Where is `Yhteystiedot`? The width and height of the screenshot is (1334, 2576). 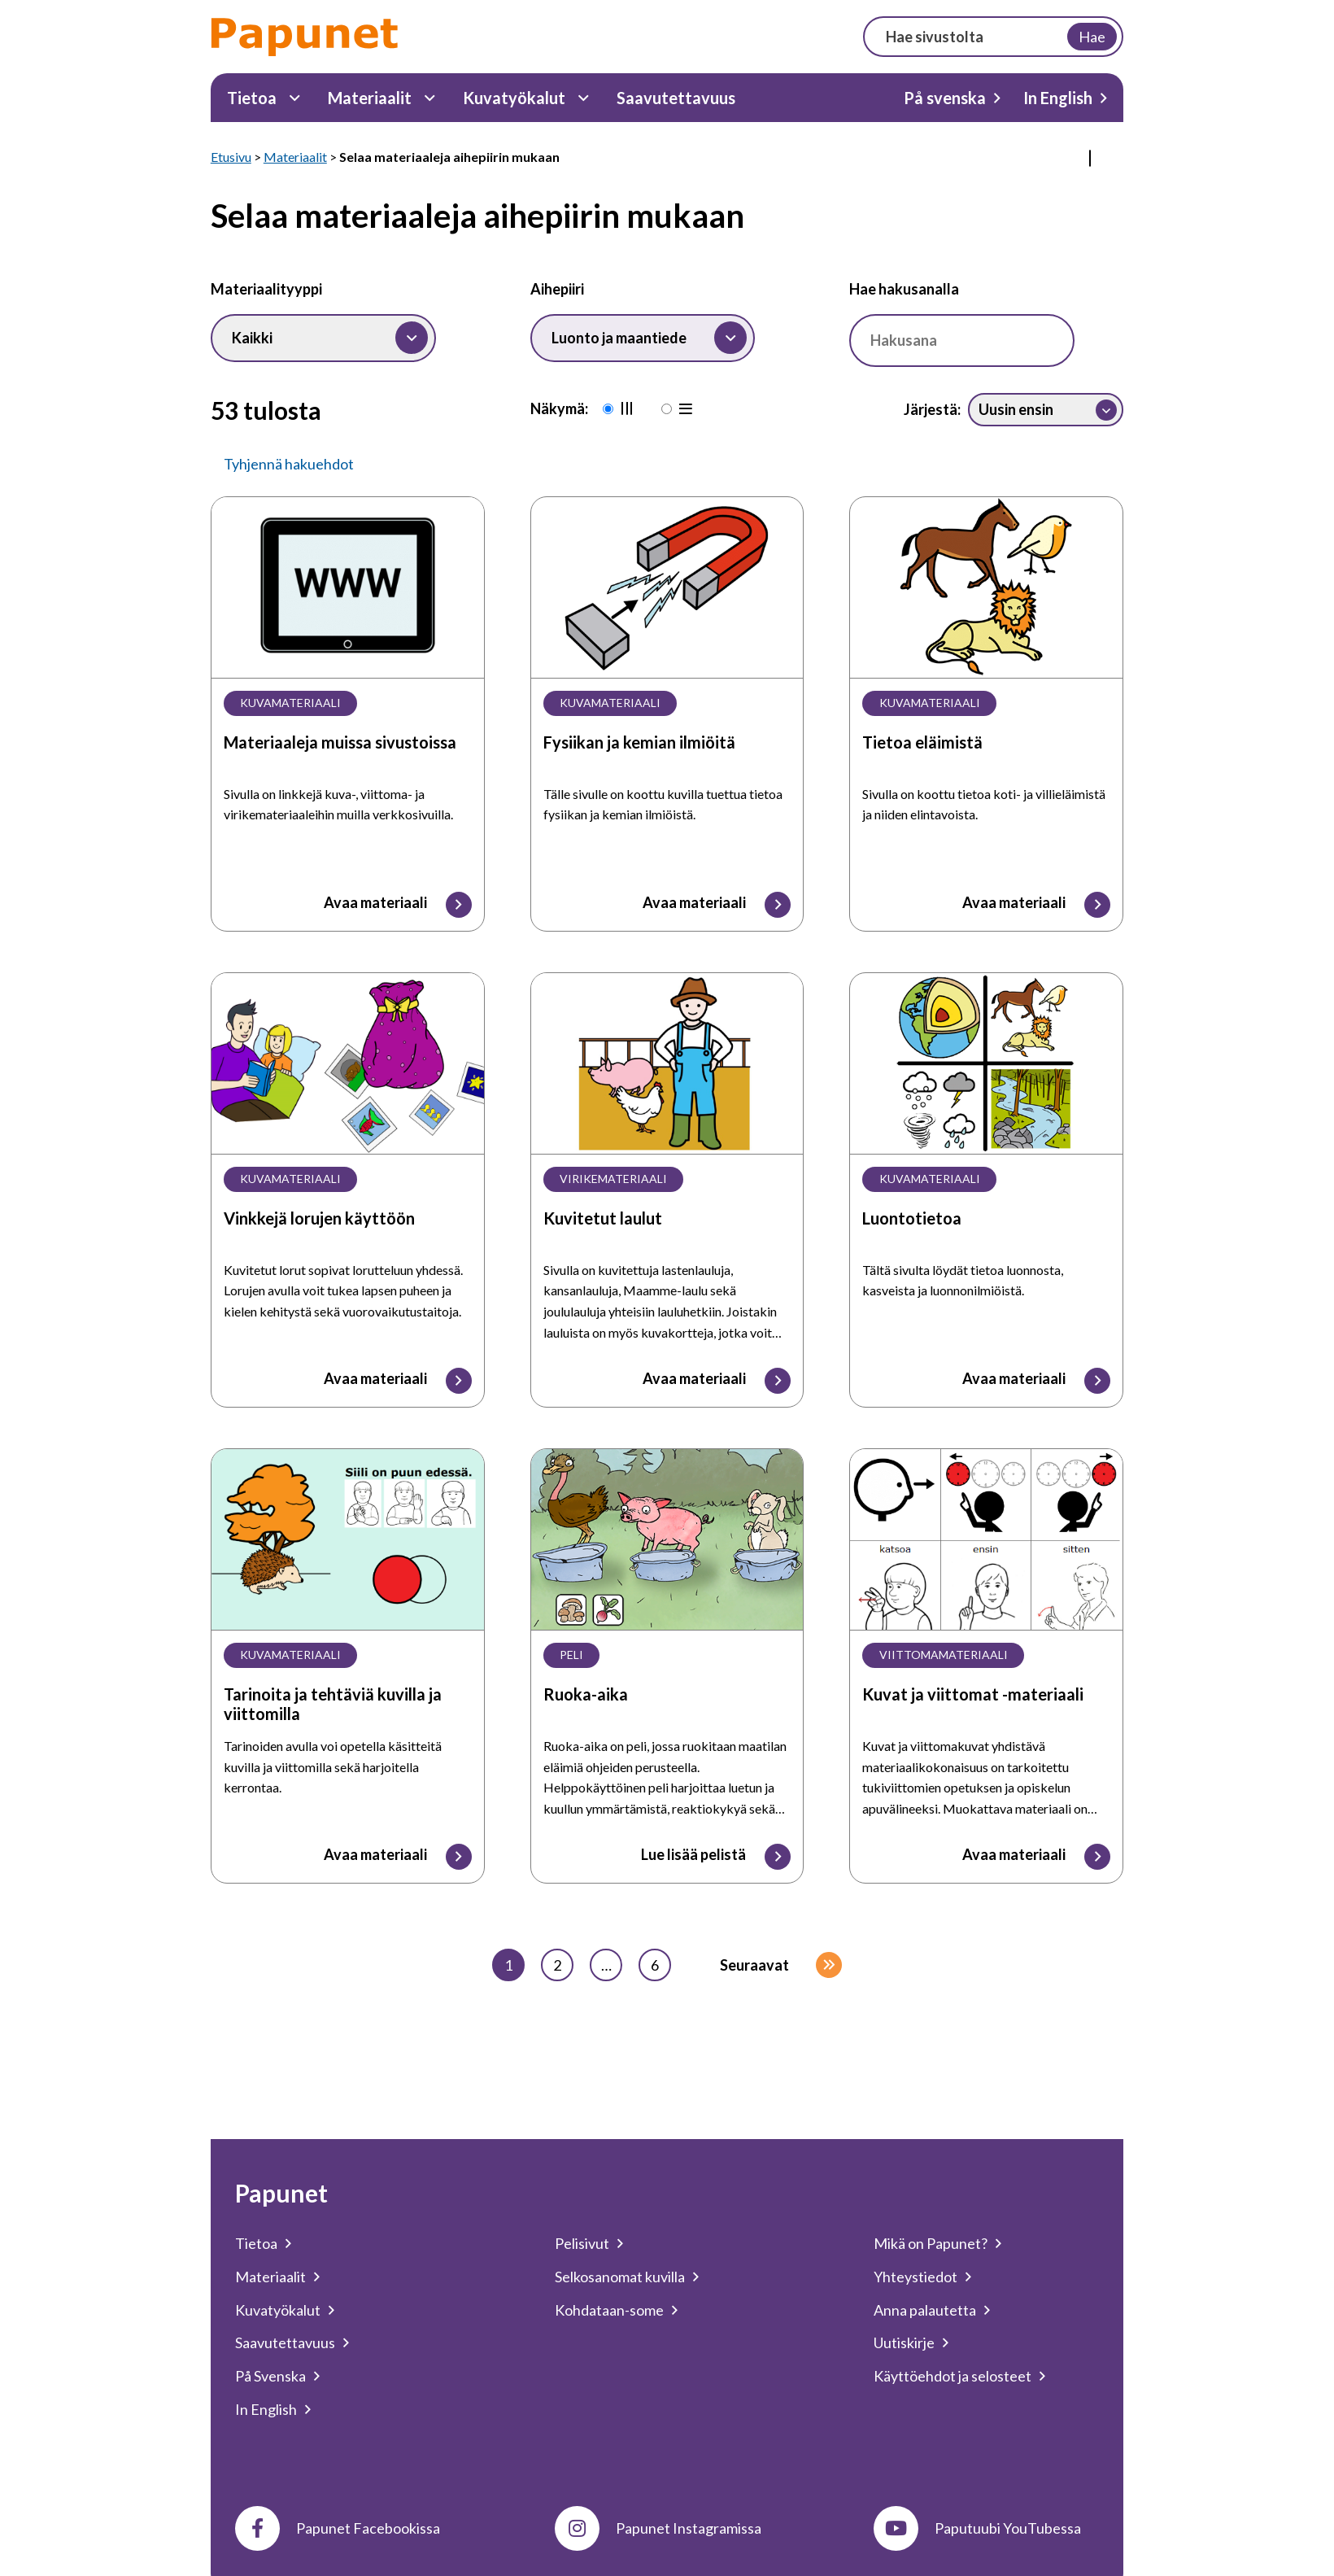 Yhteystiedot is located at coordinates (915, 2277).